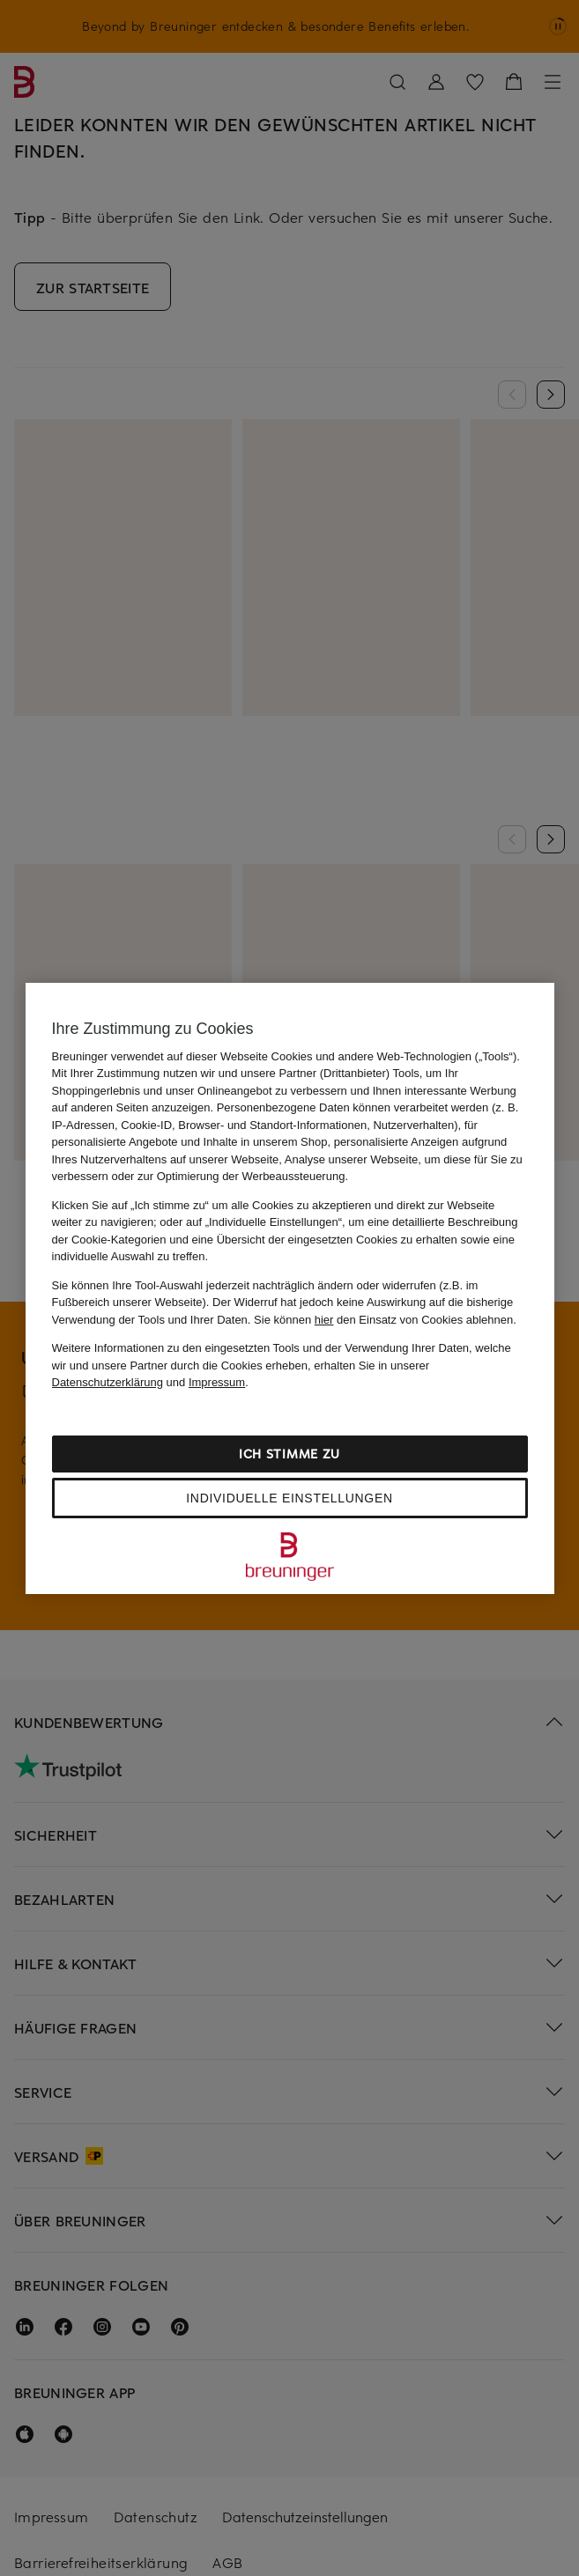  What do you see at coordinates (290, 1288) in the screenshot?
I see `[region]` at bounding box center [290, 1288].